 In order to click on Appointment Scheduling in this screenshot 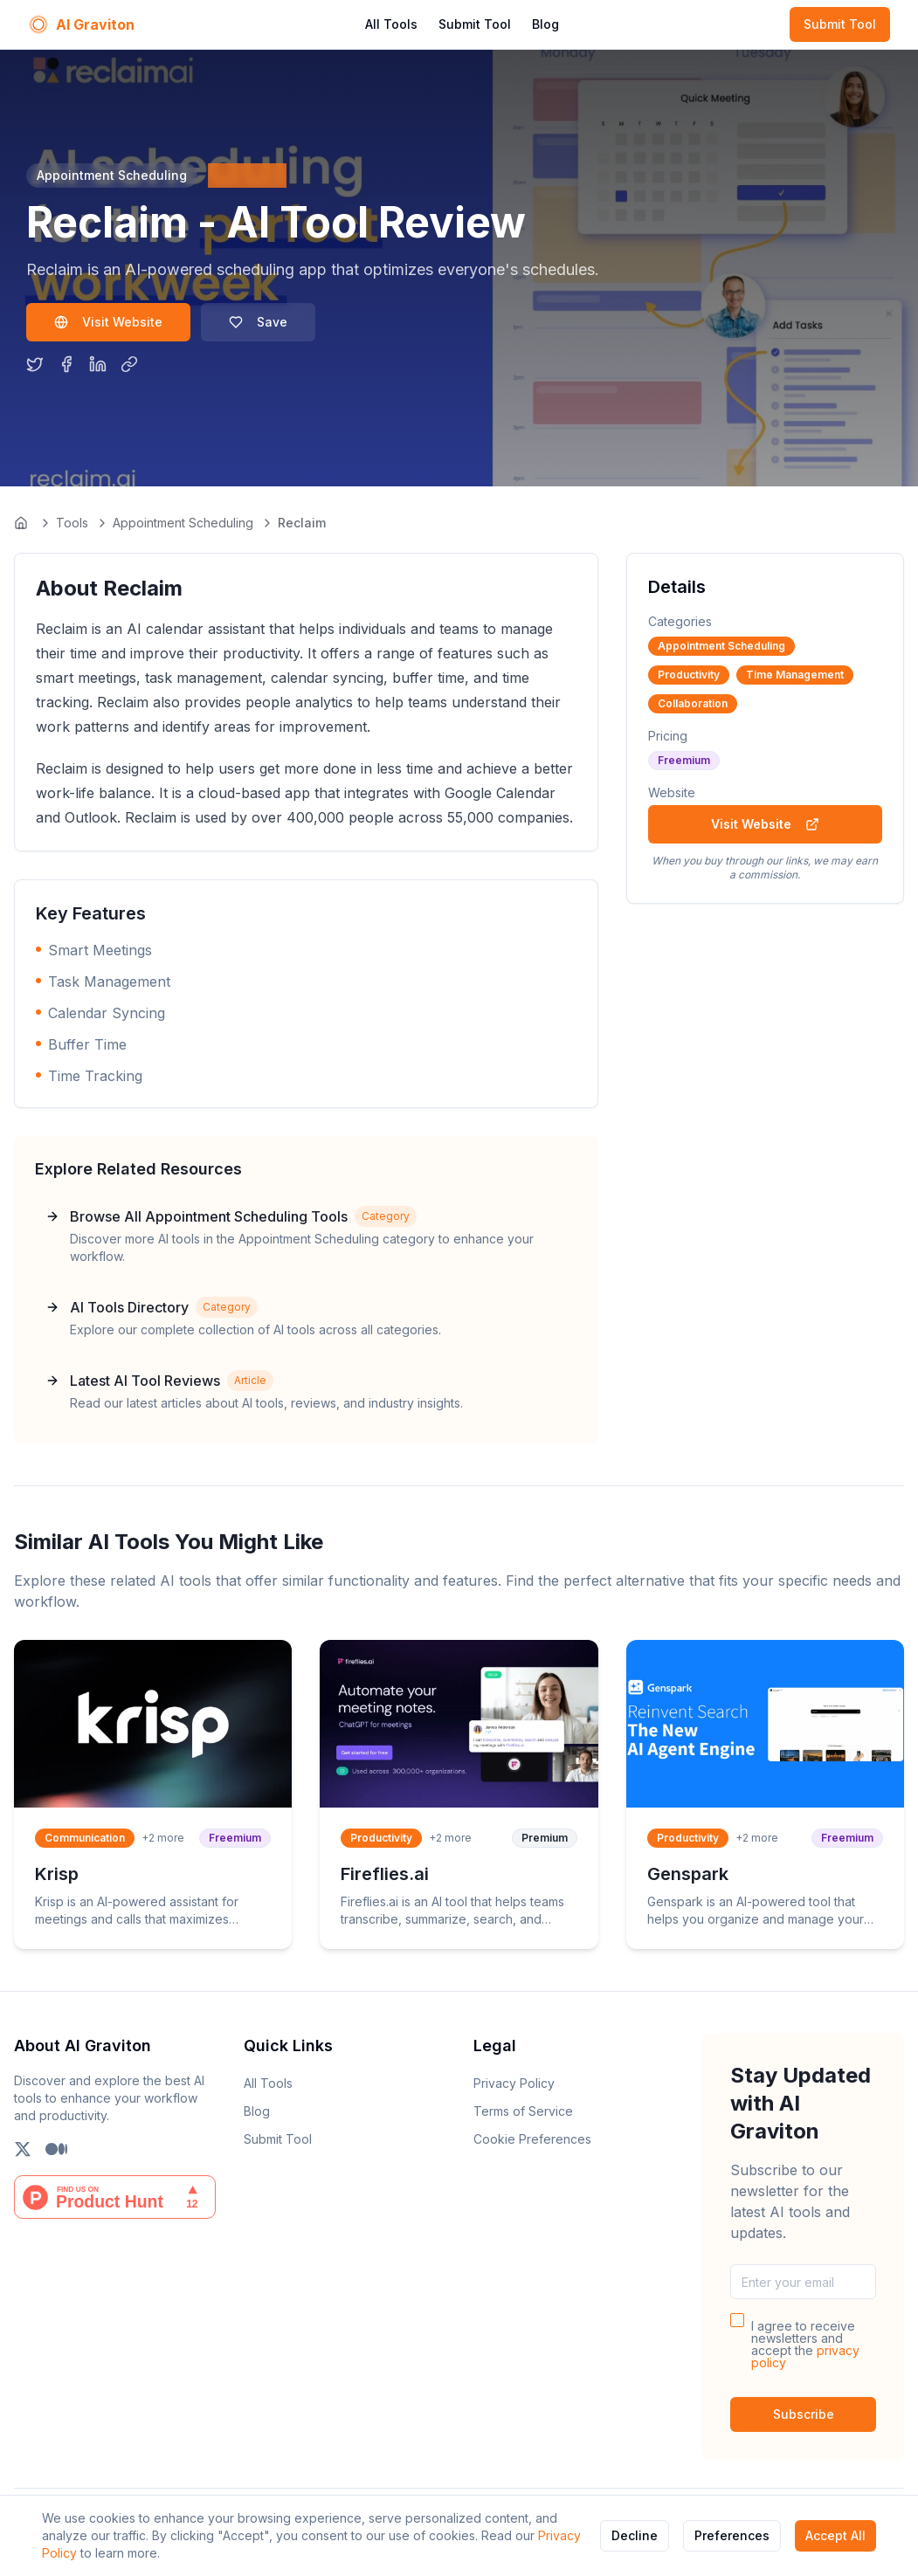, I will do `click(183, 522)`.